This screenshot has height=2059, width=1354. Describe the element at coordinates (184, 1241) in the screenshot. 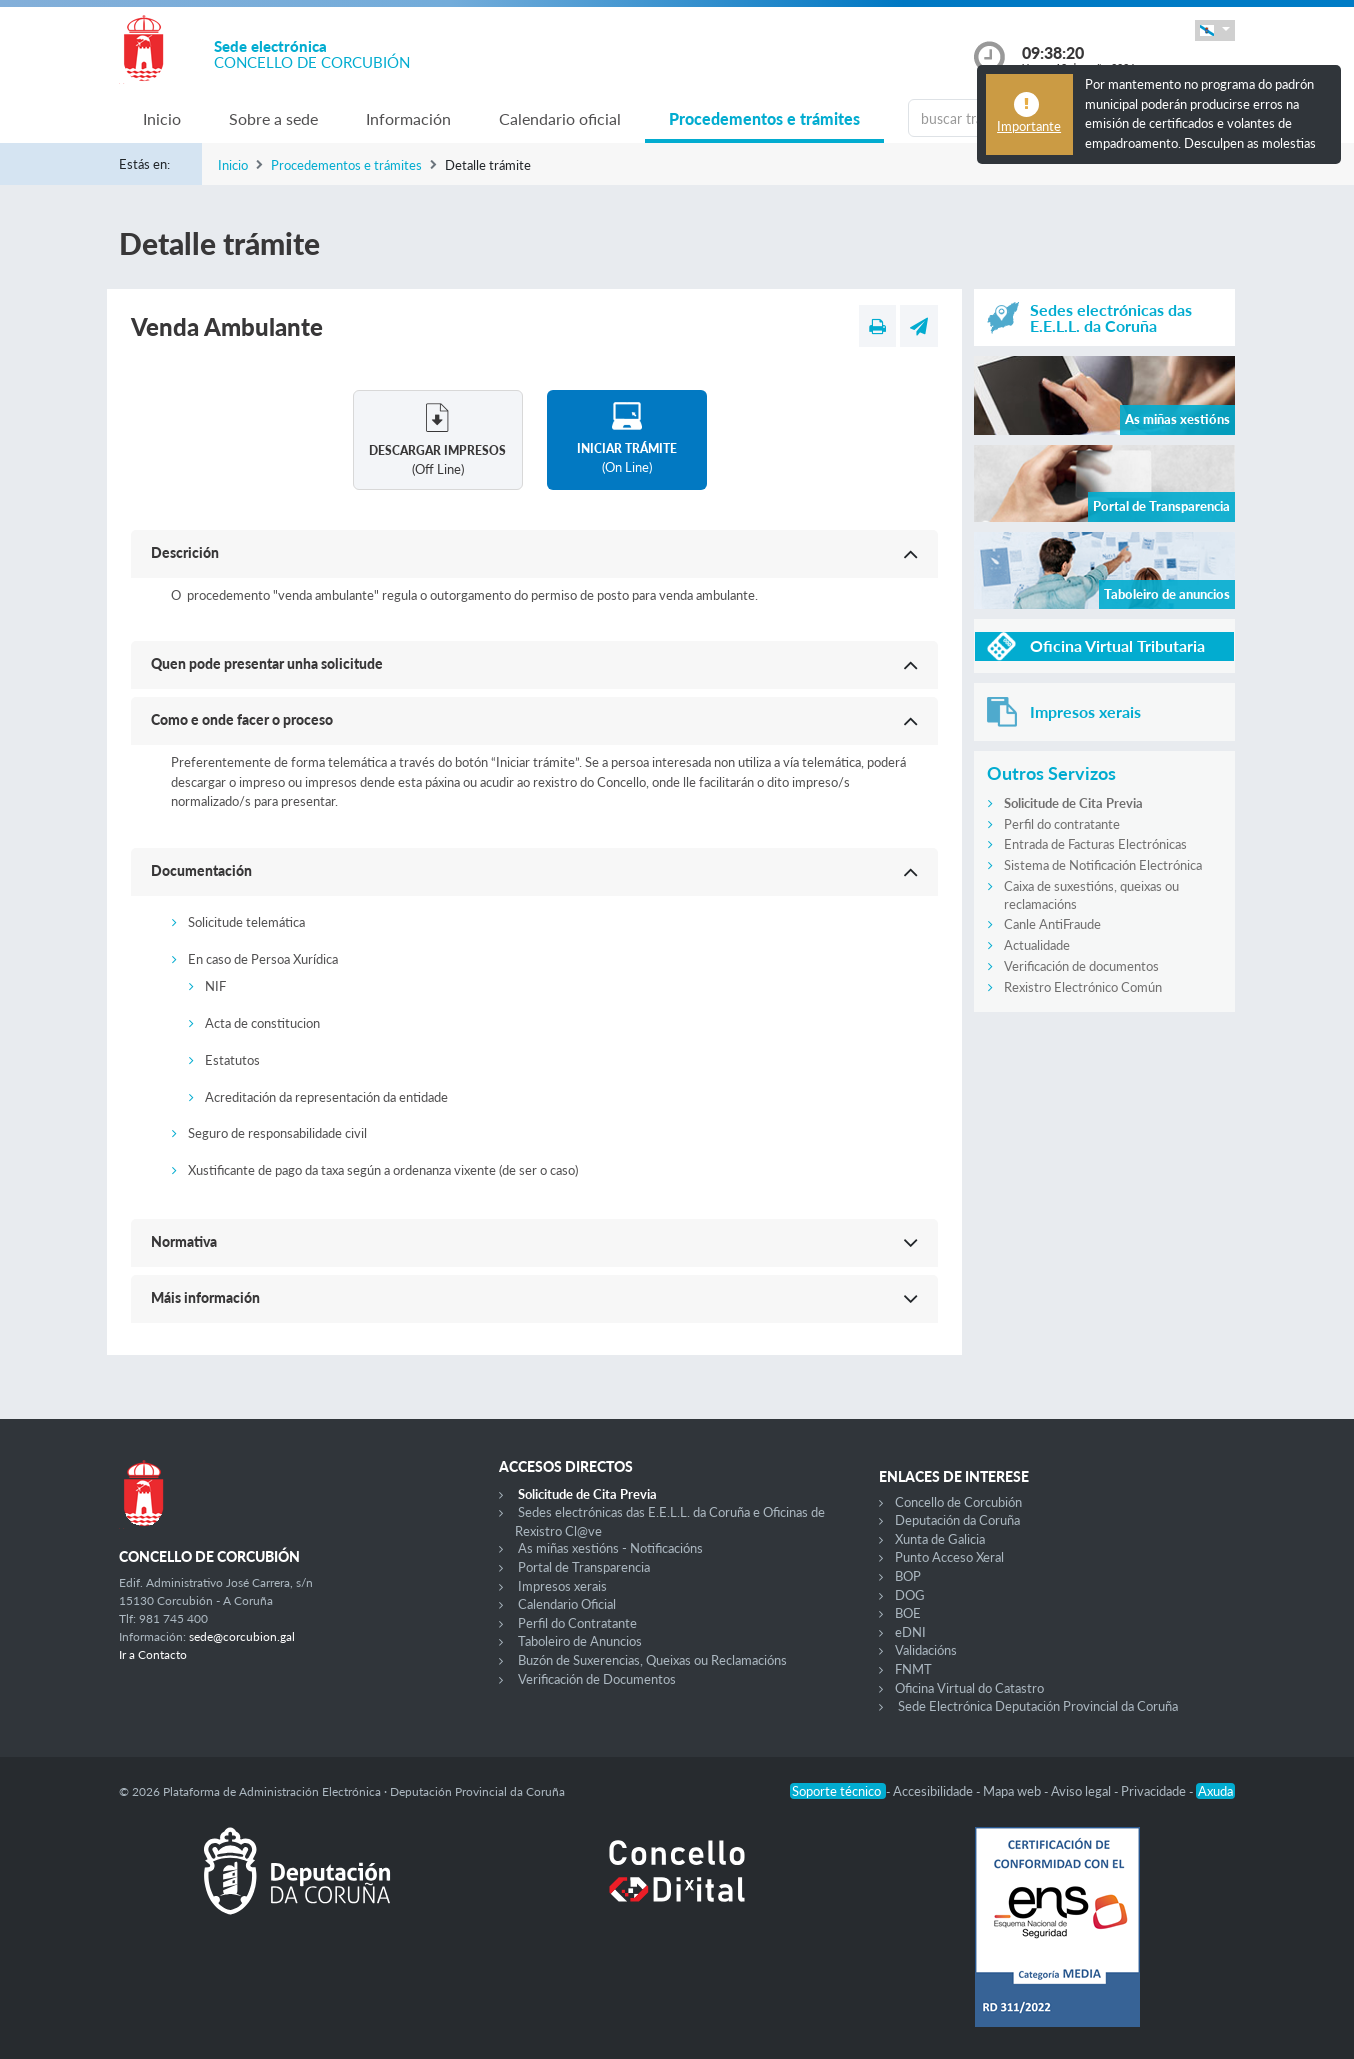

I see `Normativa` at that location.